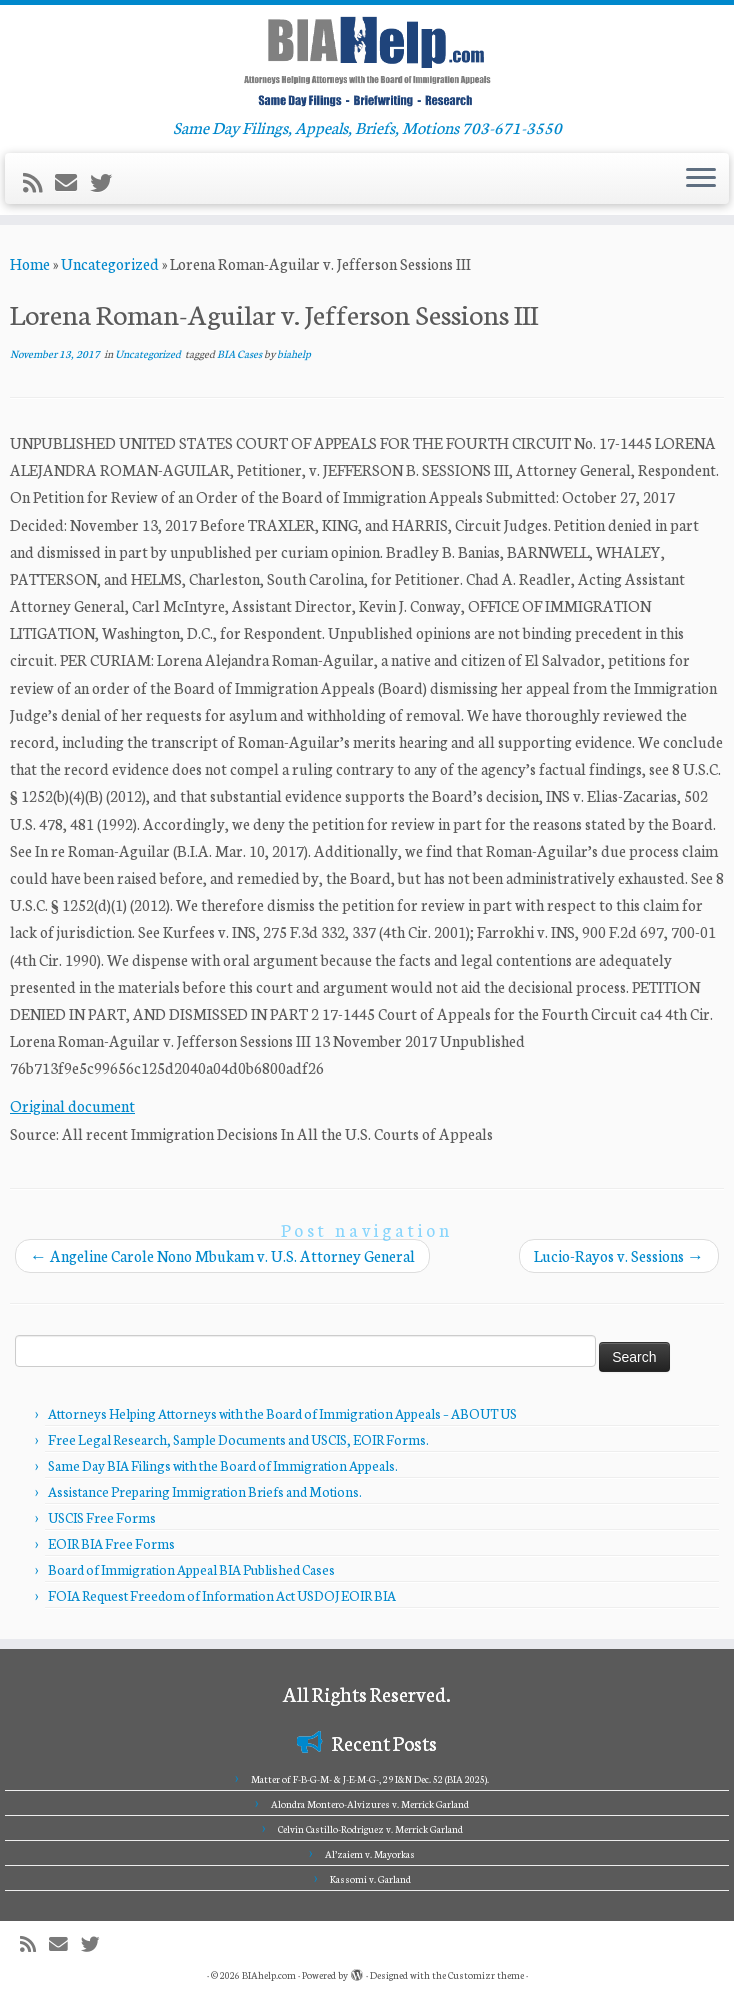  I want to click on Lucio-Rayos v. Sessions, so click(619, 1255).